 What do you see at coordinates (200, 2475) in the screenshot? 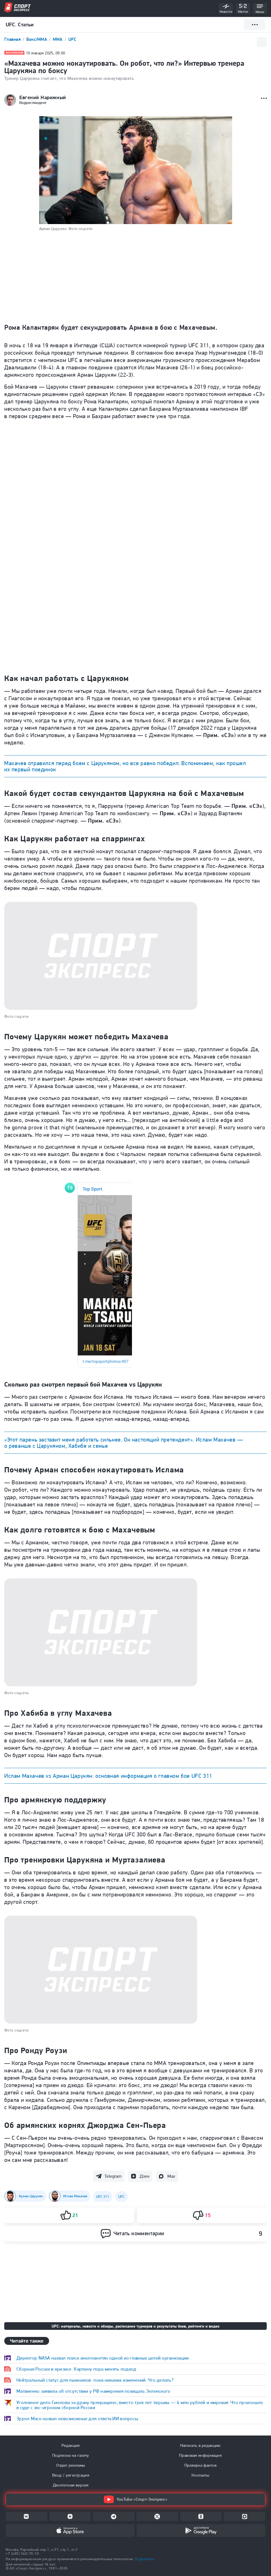
I see `Контакты` at bounding box center [200, 2475].